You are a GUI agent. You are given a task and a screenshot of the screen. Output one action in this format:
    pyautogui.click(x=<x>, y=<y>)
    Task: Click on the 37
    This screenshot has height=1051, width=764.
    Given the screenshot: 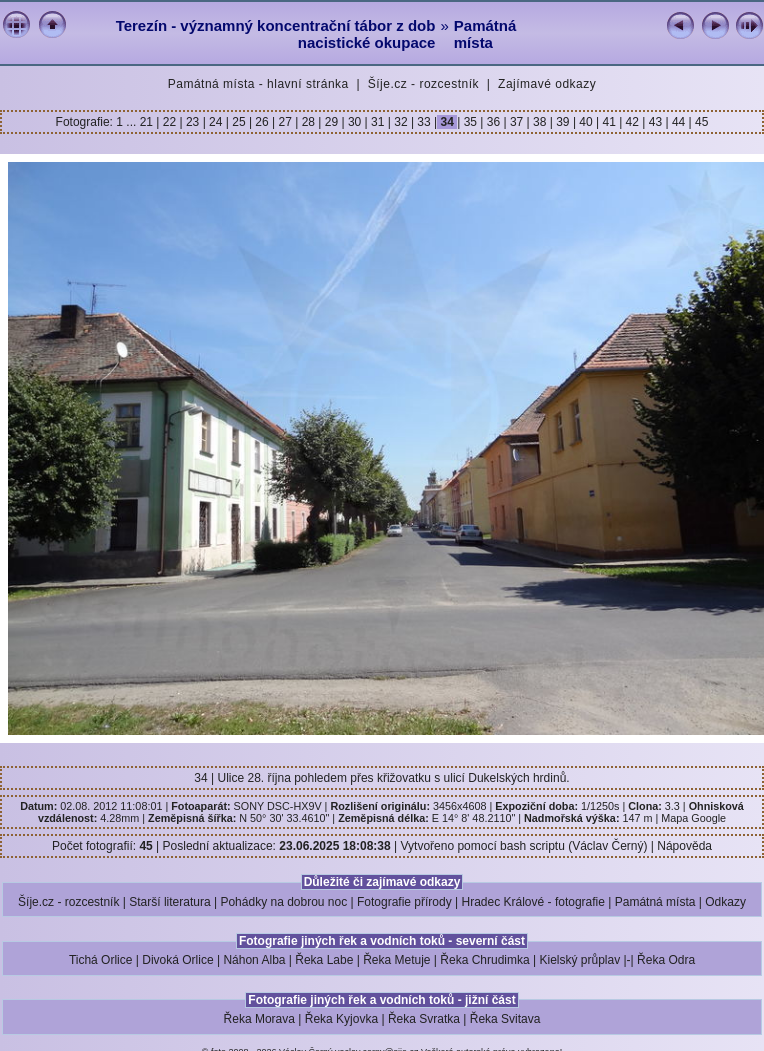 What is the action you would take?
    pyautogui.click(x=517, y=122)
    